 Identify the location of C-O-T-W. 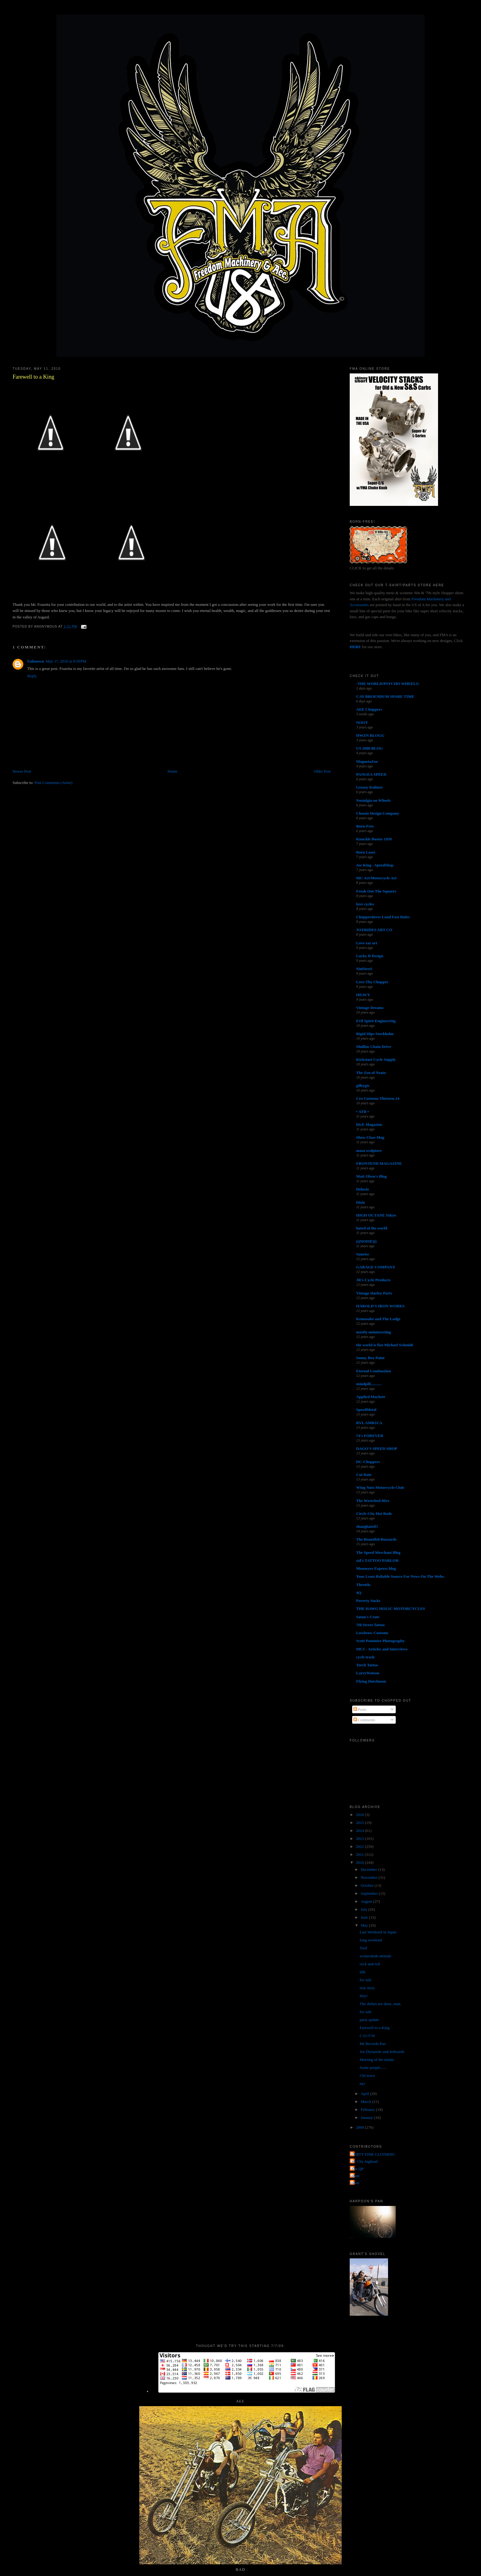
(367, 2035).